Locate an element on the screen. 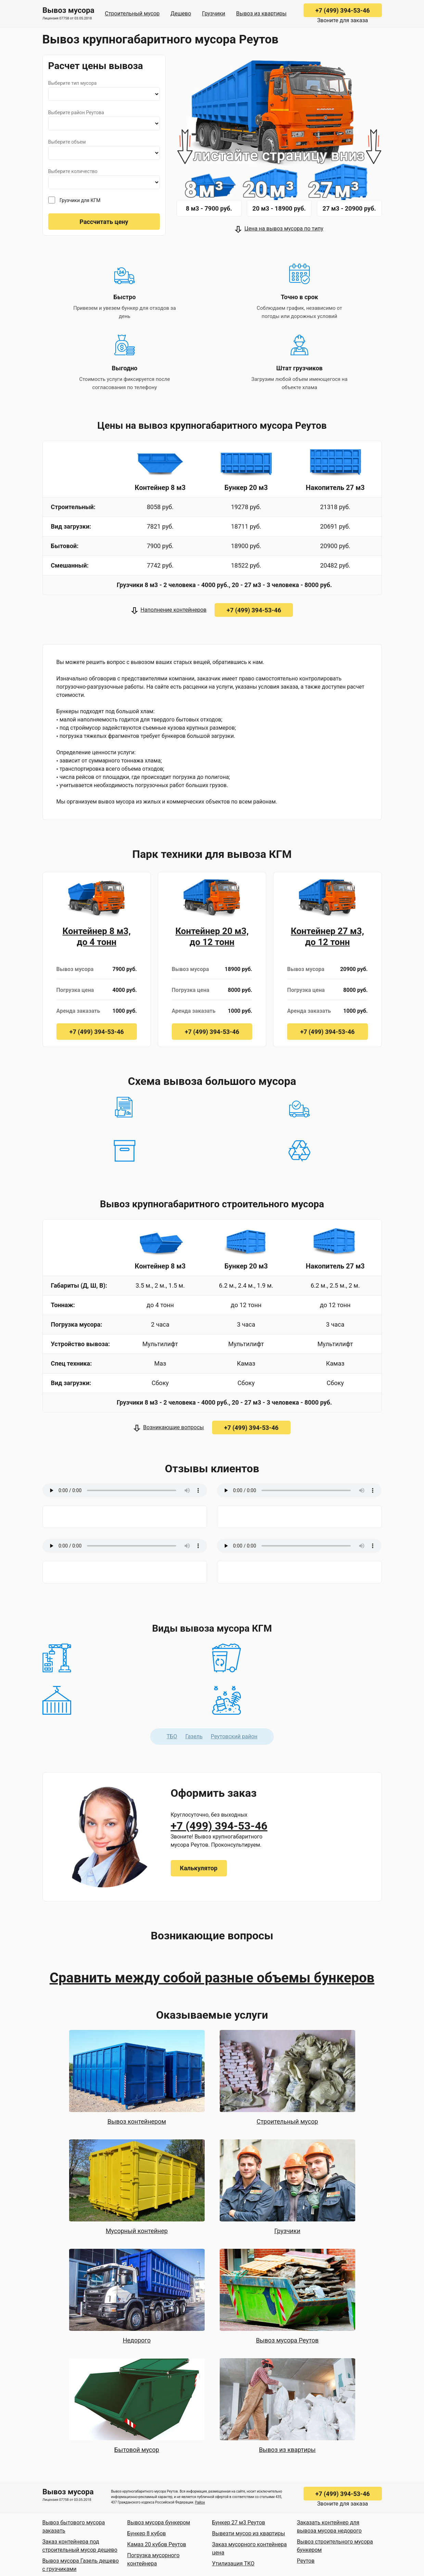 Image resolution: width=424 pixels, height=2576 pixels. Рассчитать цену is located at coordinates (103, 221).